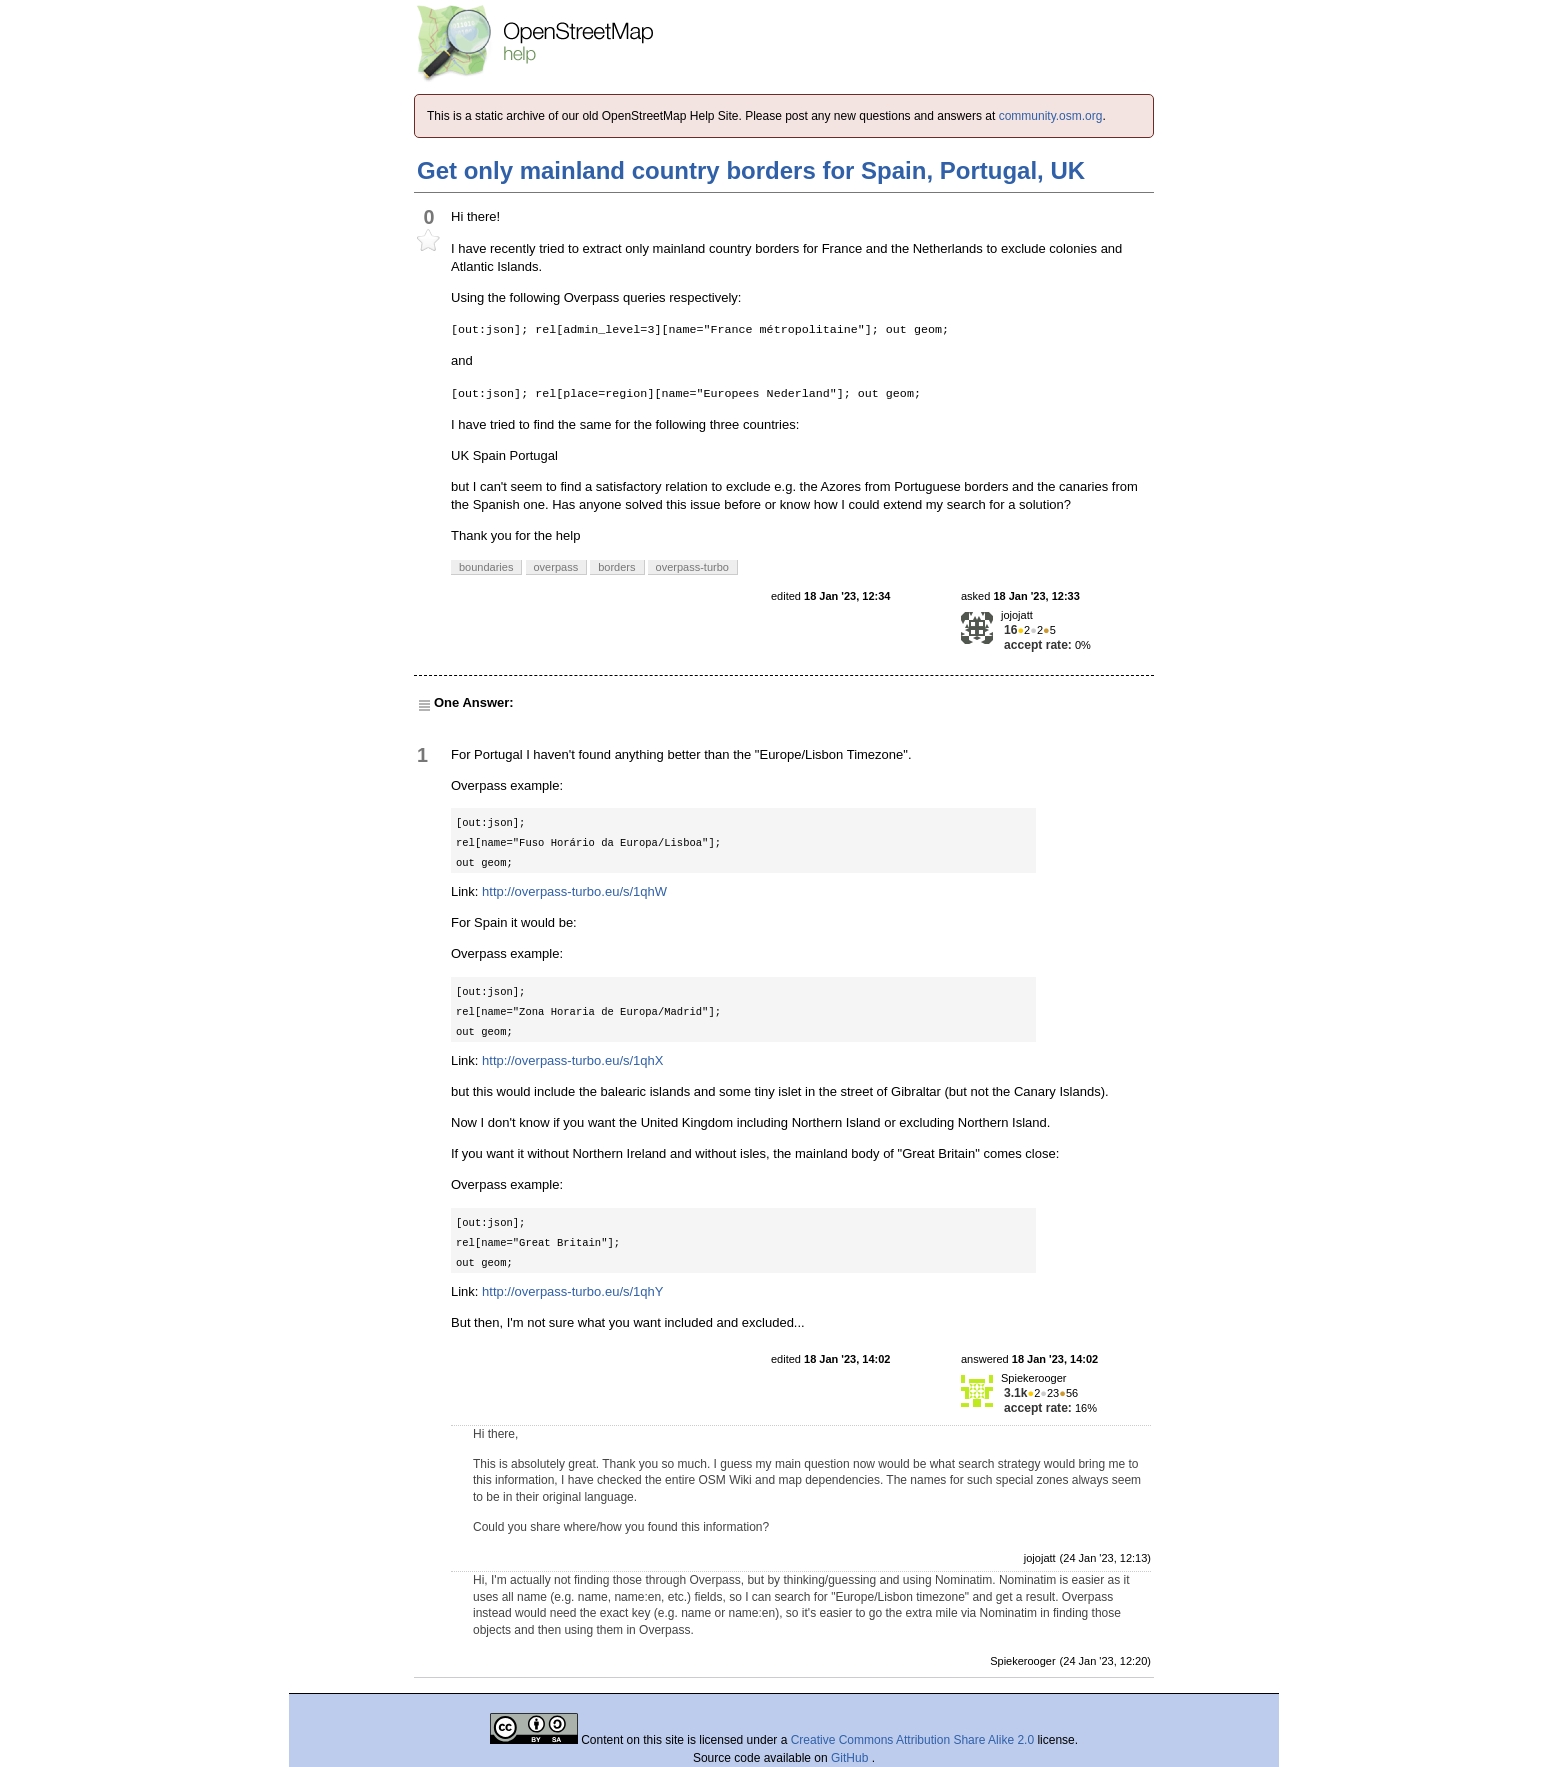 The height and width of the screenshot is (1767, 1568). What do you see at coordinates (1051, 116) in the screenshot?
I see `community.osm.org` at bounding box center [1051, 116].